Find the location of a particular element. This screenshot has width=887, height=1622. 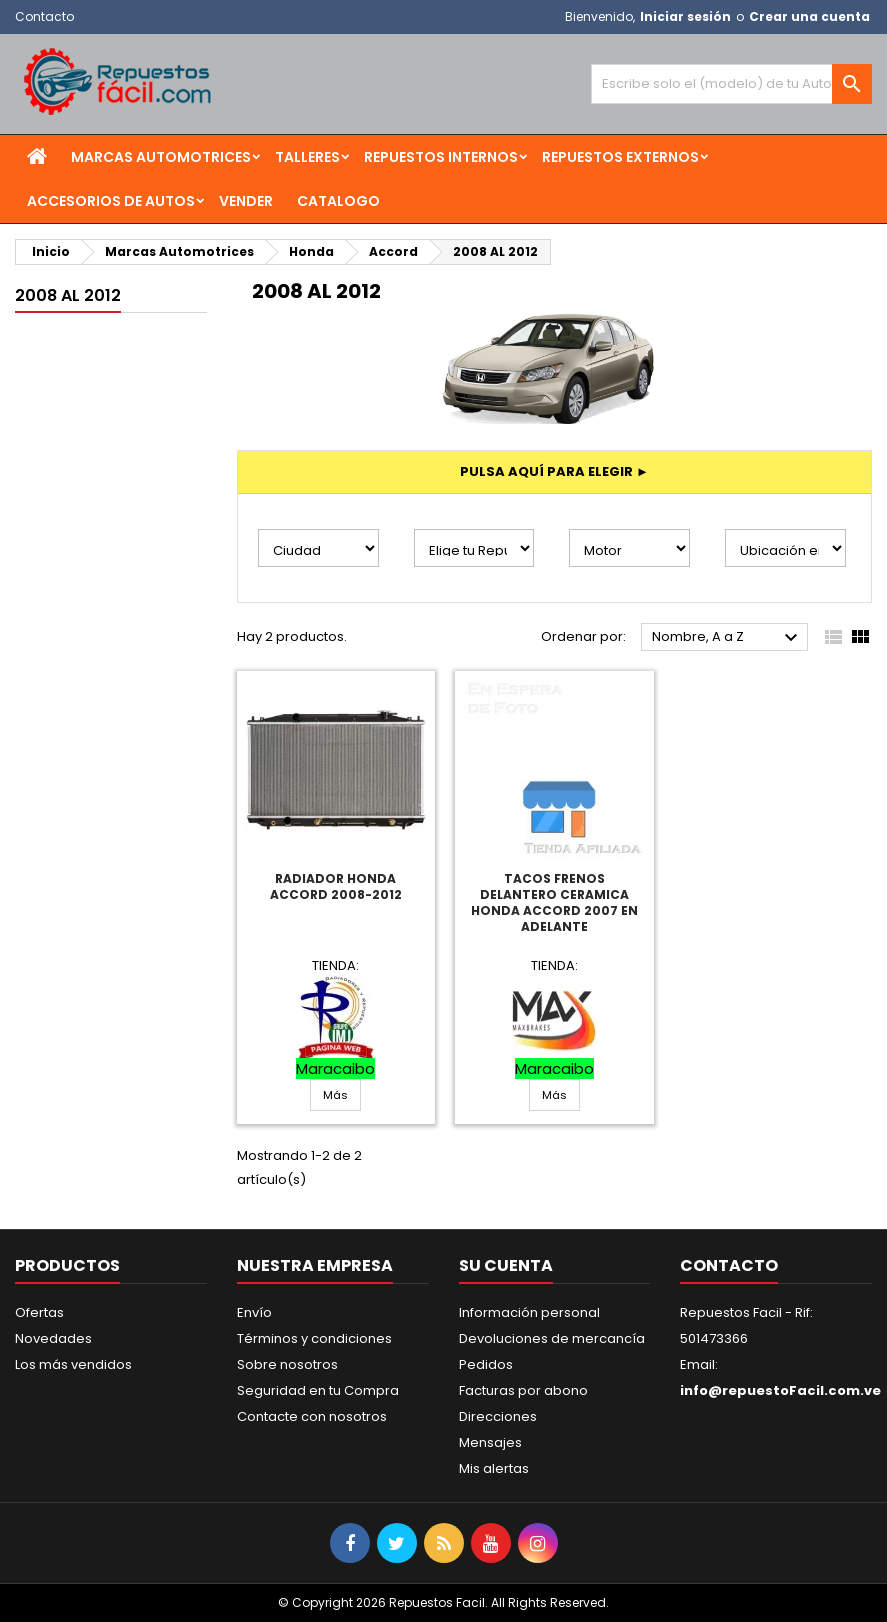

Repuestos Externos is located at coordinates (620, 157).